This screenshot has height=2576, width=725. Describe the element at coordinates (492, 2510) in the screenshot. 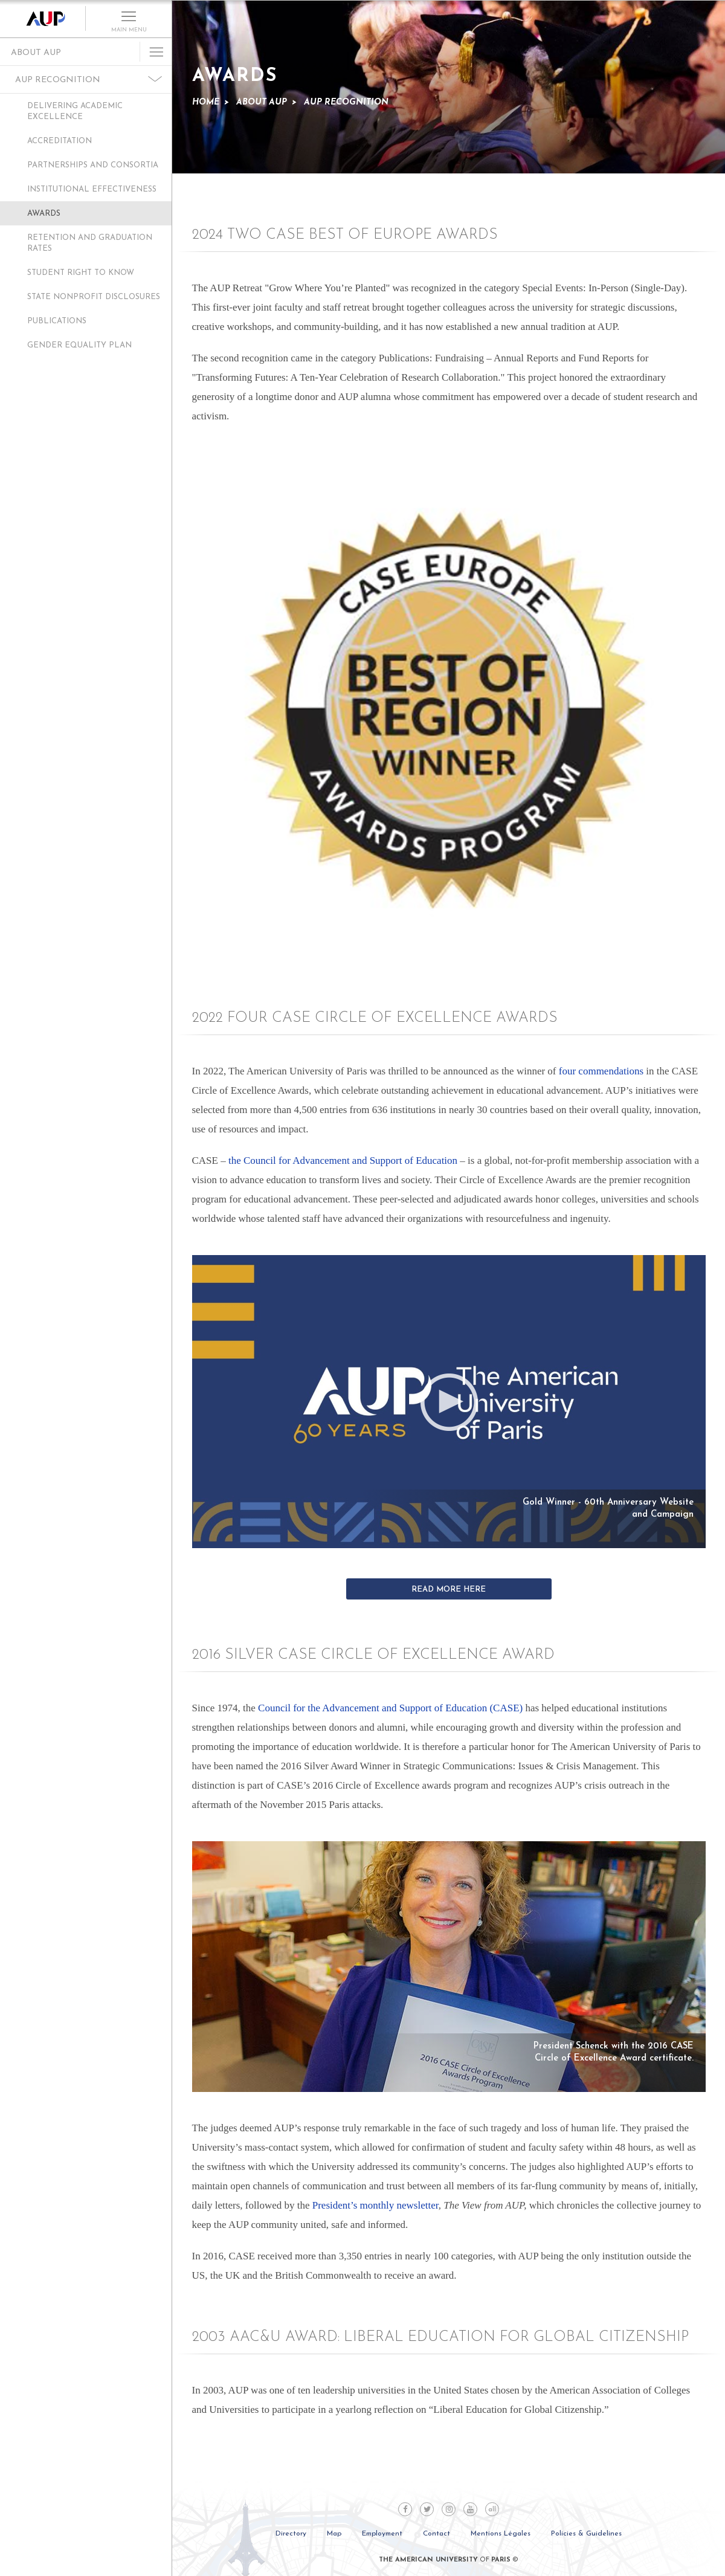

I see `all` at that location.